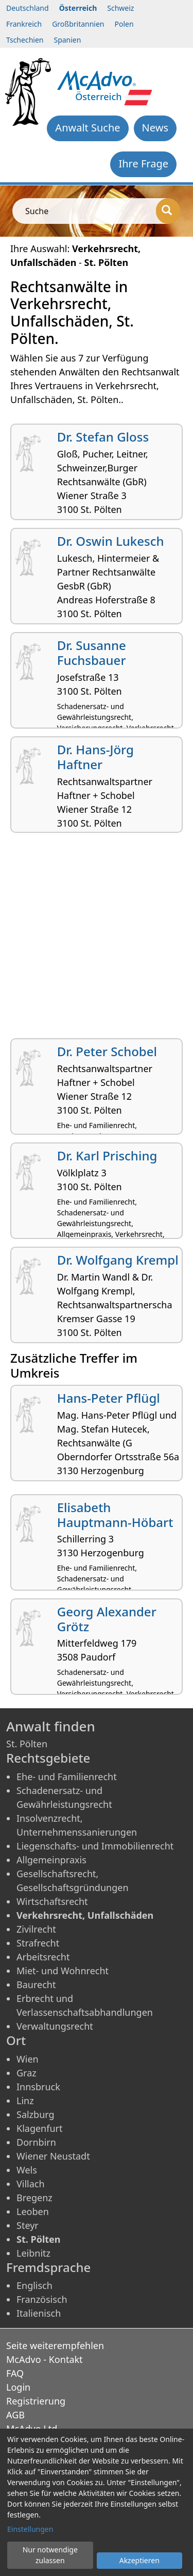 The height and width of the screenshot is (2576, 193). What do you see at coordinates (27, 2225) in the screenshot?
I see `Steyr` at bounding box center [27, 2225].